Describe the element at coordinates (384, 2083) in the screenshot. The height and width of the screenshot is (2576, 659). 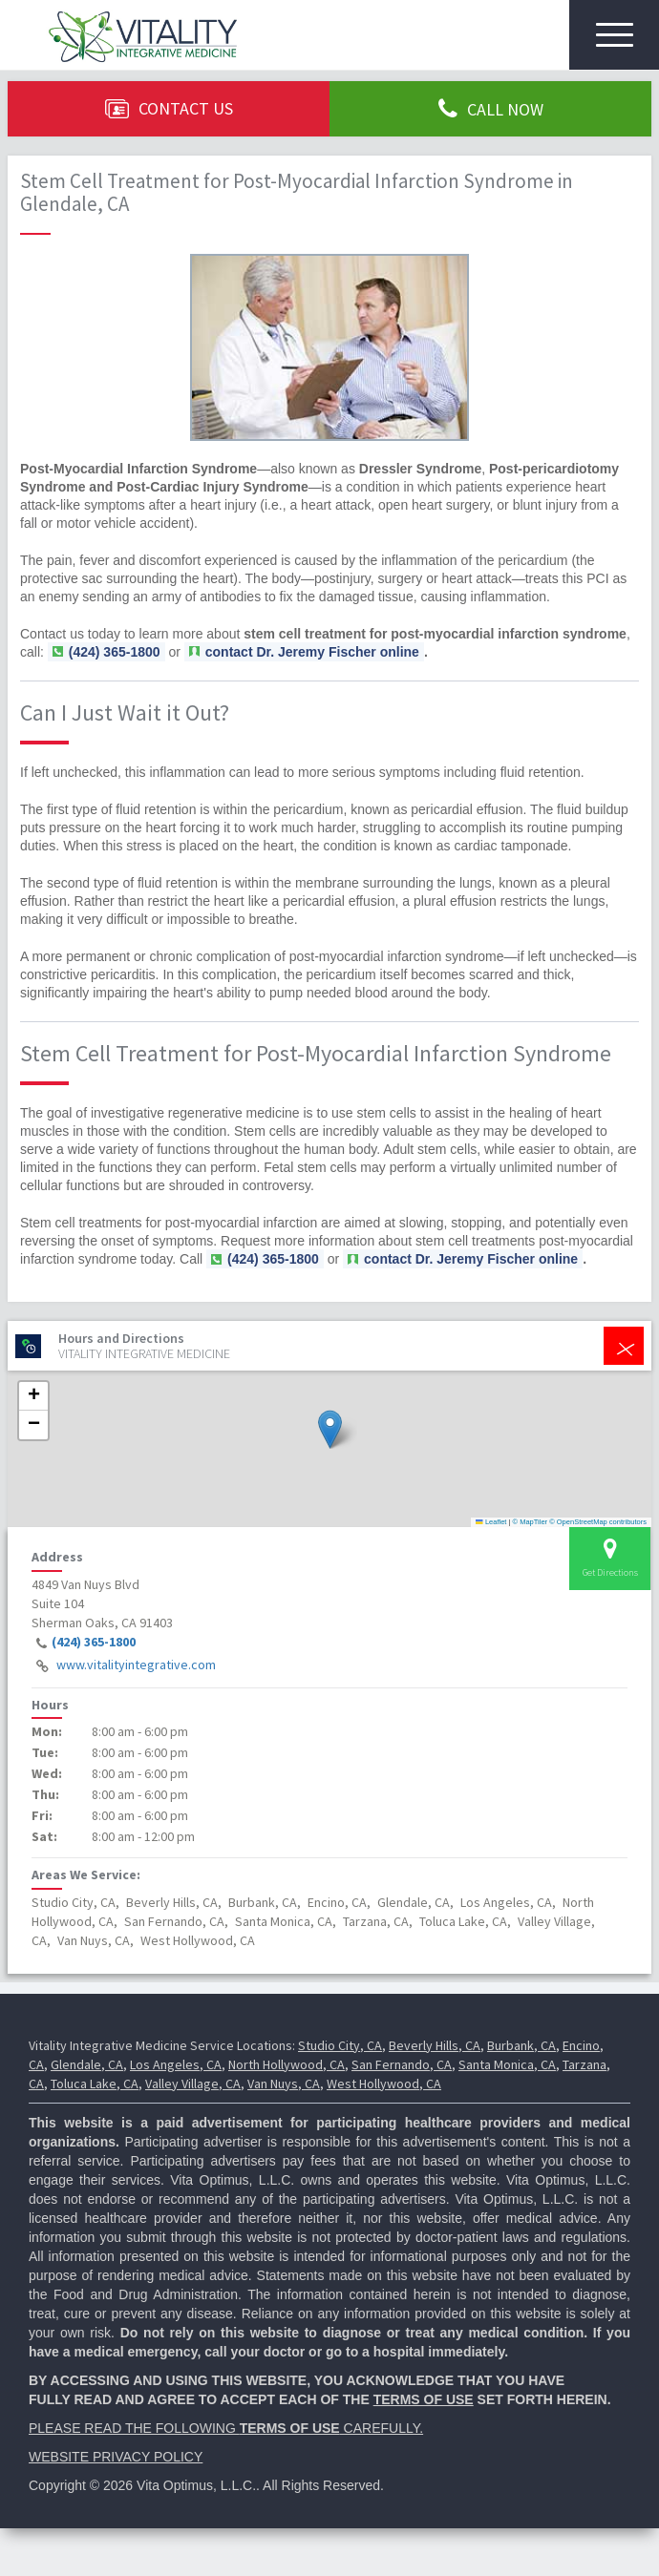
I see `West Hollywood, CA` at that location.